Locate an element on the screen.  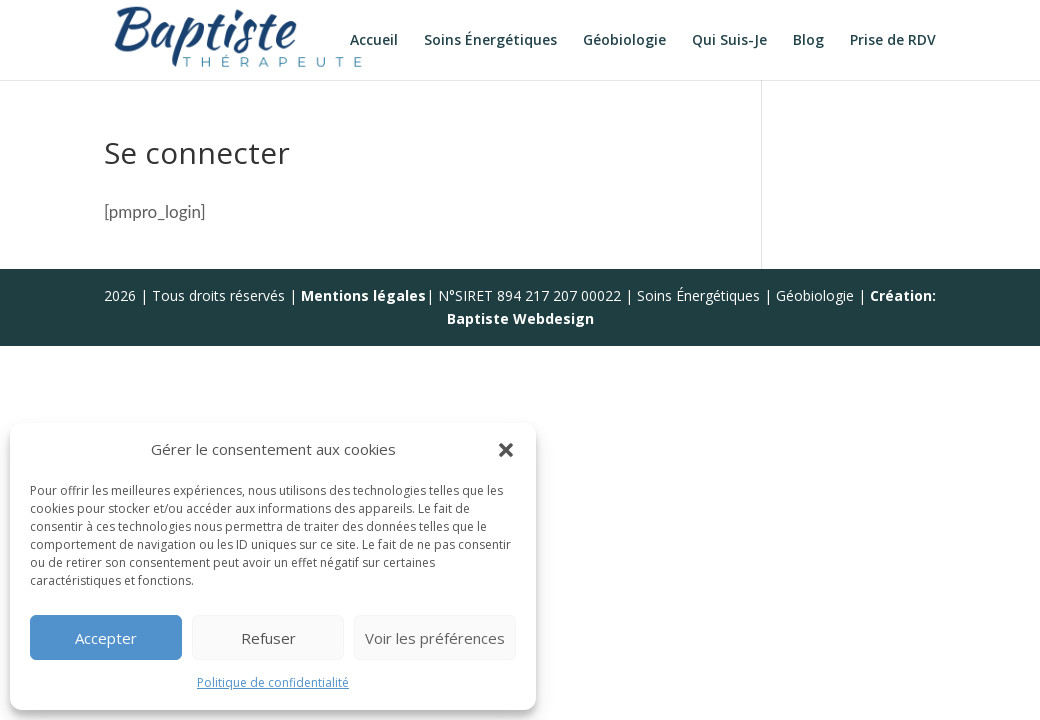
Accepter is located at coordinates (106, 638).